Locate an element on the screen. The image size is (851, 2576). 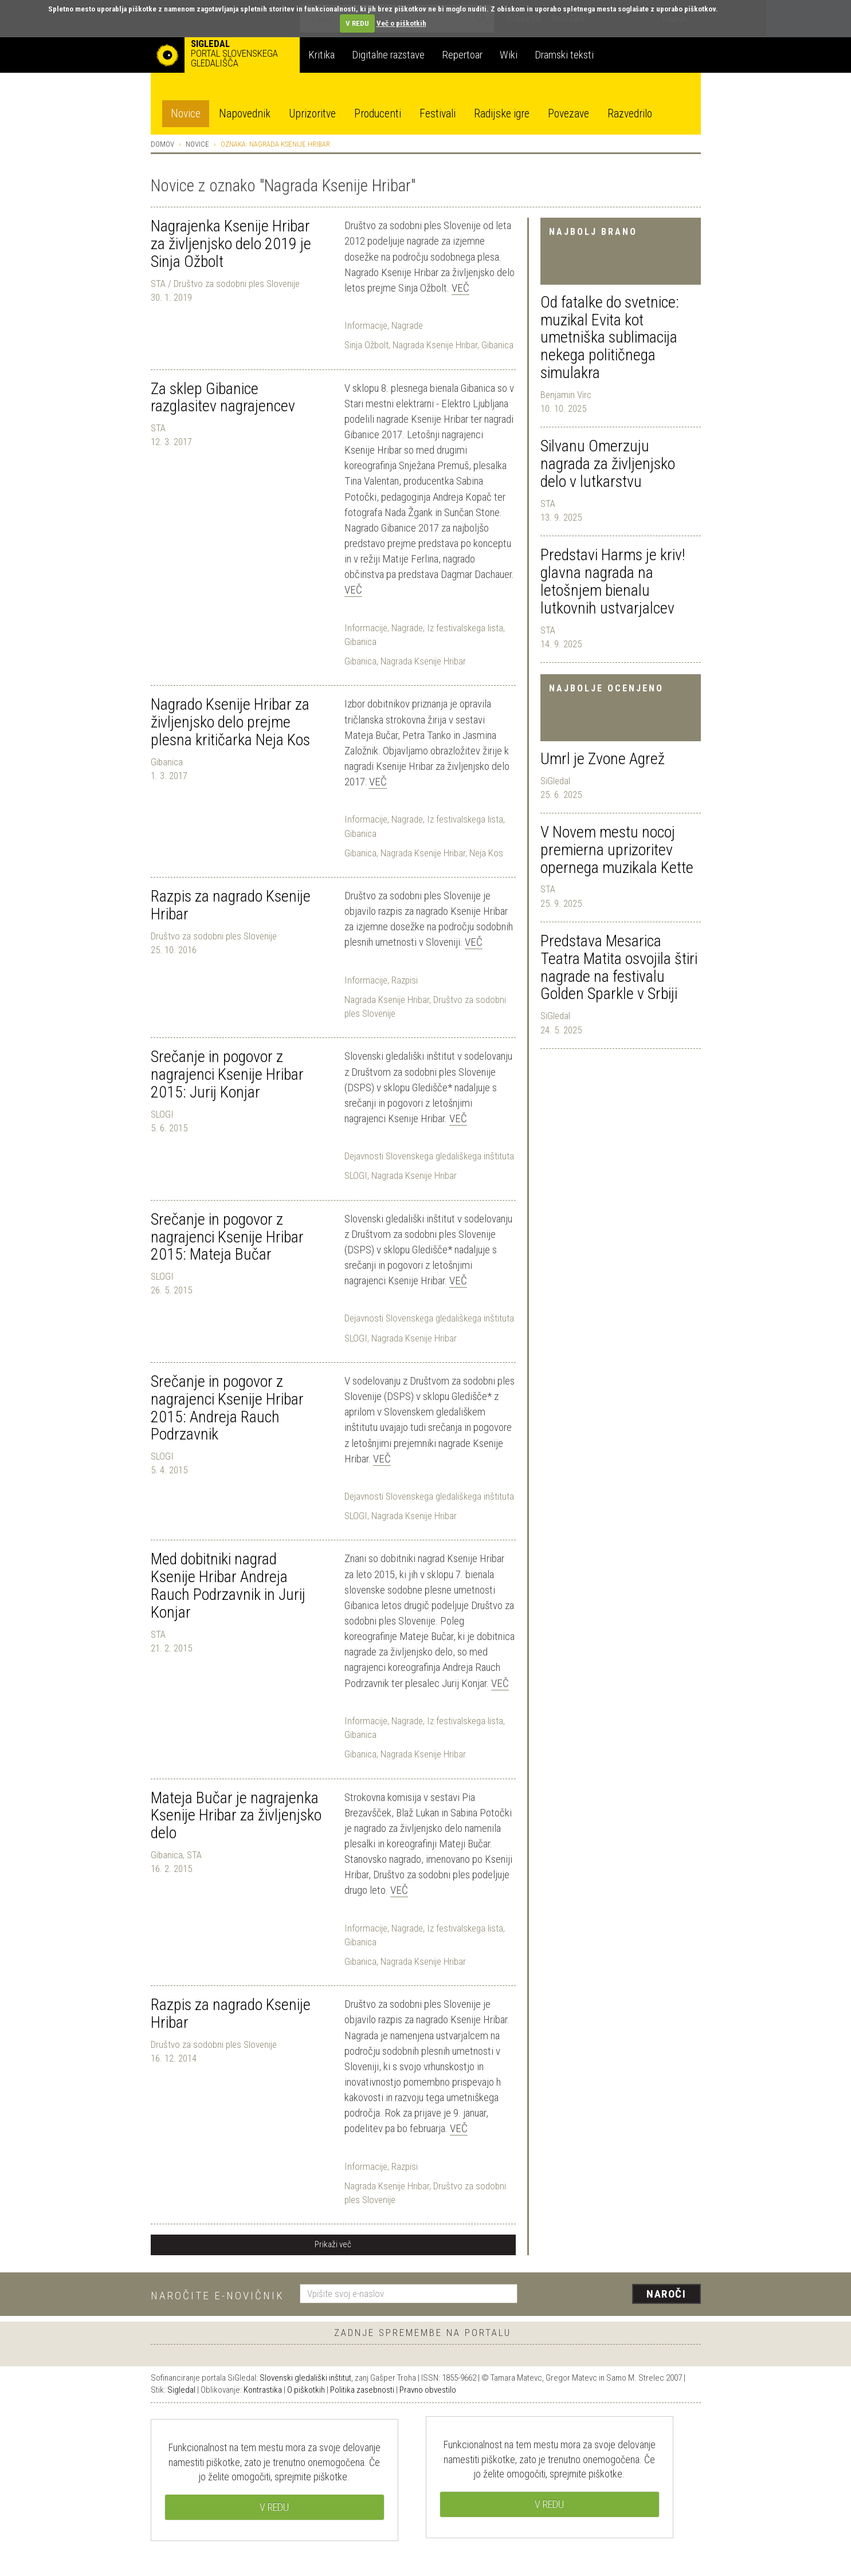
Dramski teksti is located at coordinates (564, 54).